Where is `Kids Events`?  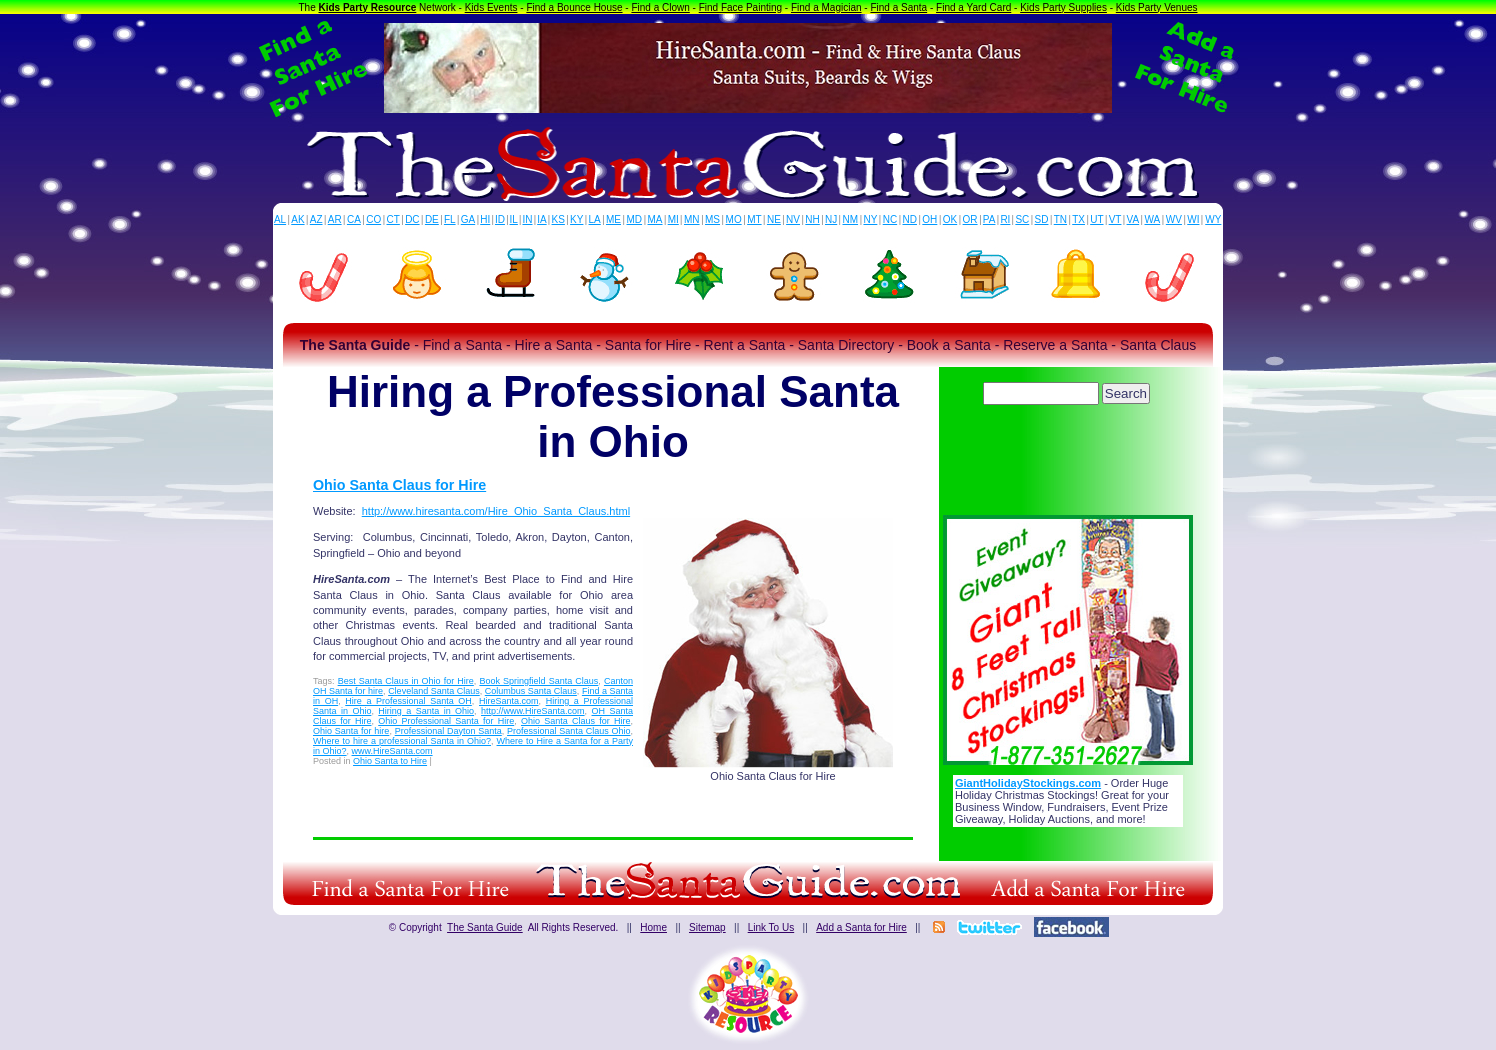
Kids Events is located at coordinates (491, 7).